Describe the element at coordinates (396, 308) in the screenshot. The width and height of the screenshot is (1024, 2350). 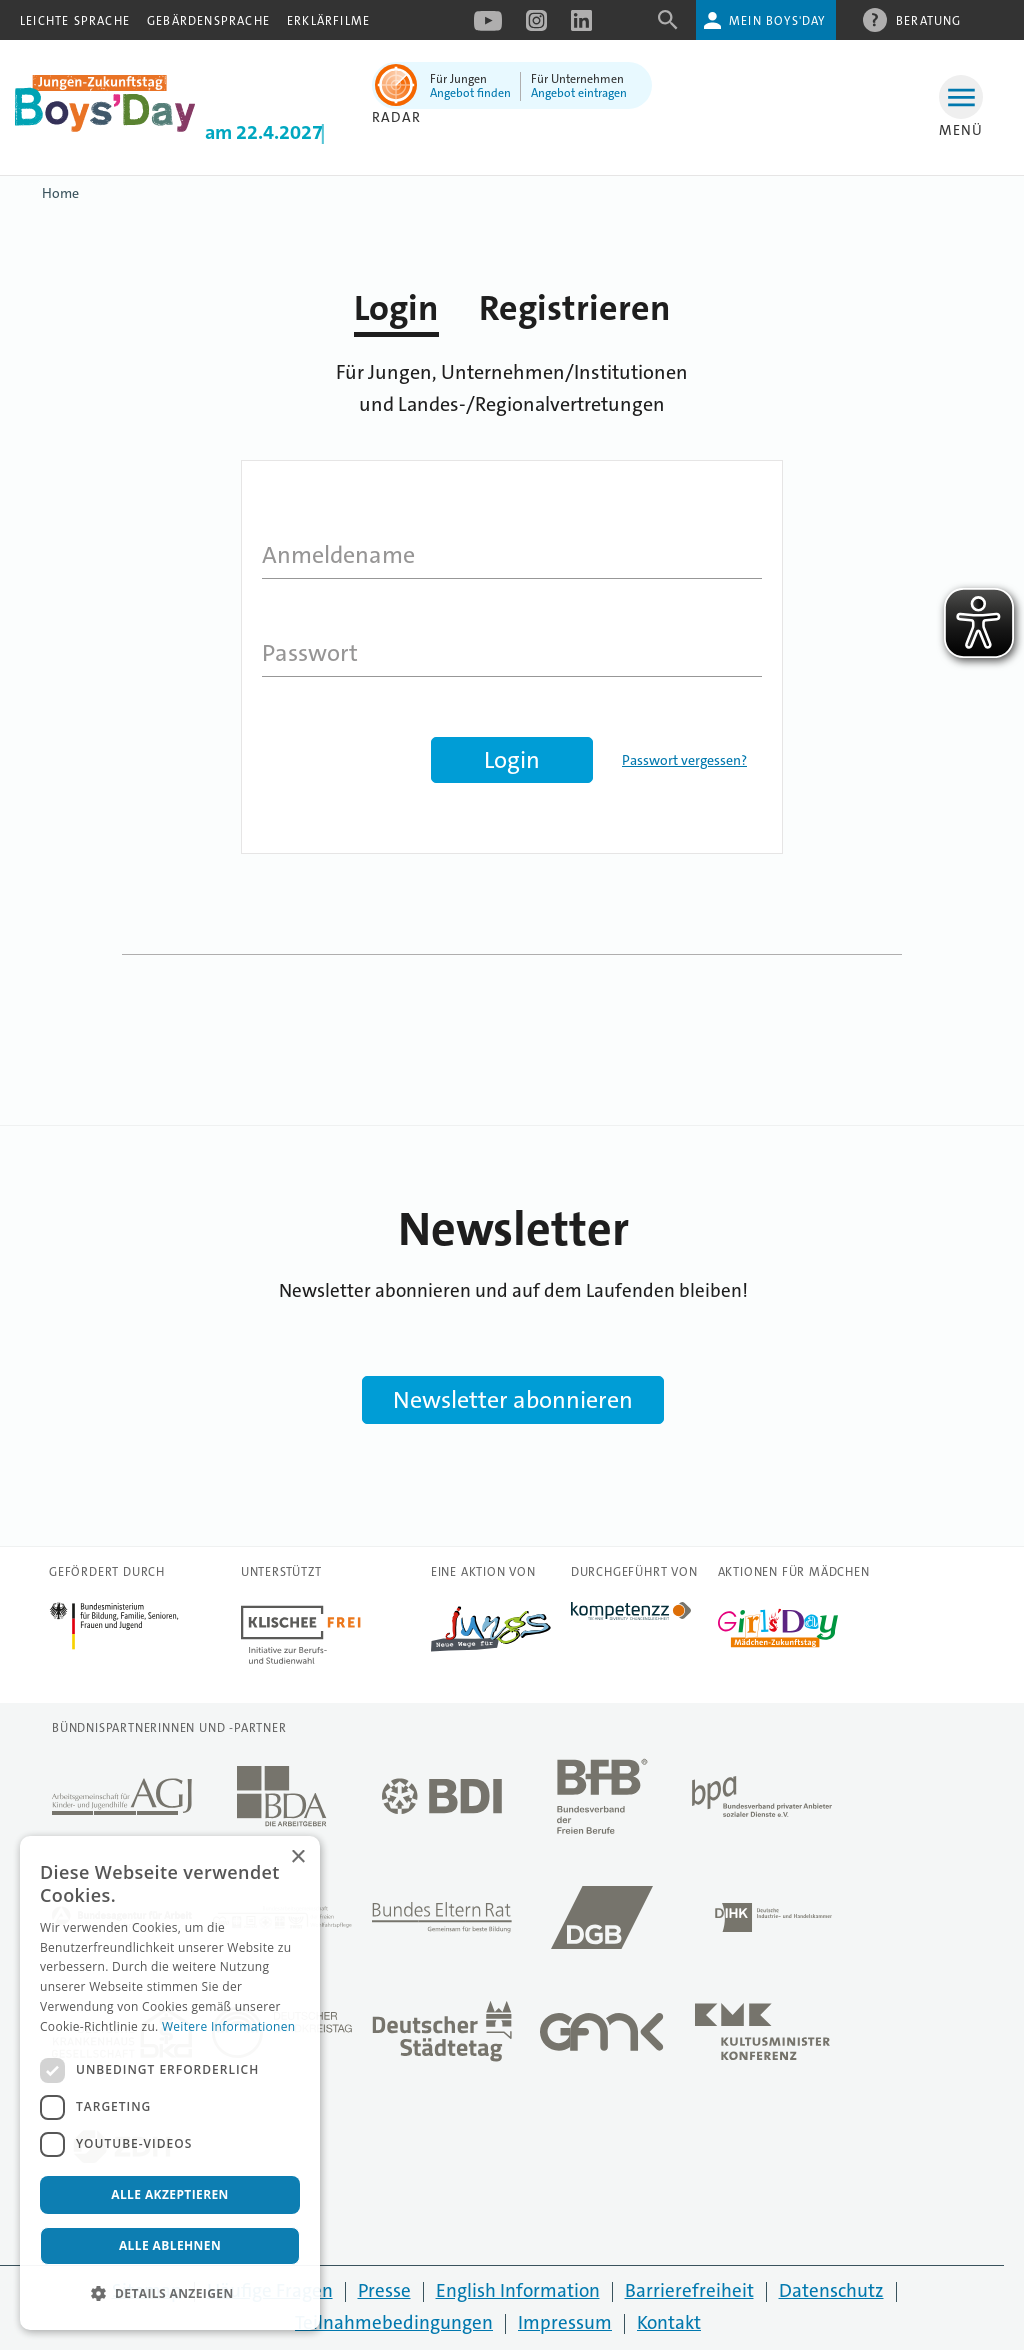
I see `Login` at that location.